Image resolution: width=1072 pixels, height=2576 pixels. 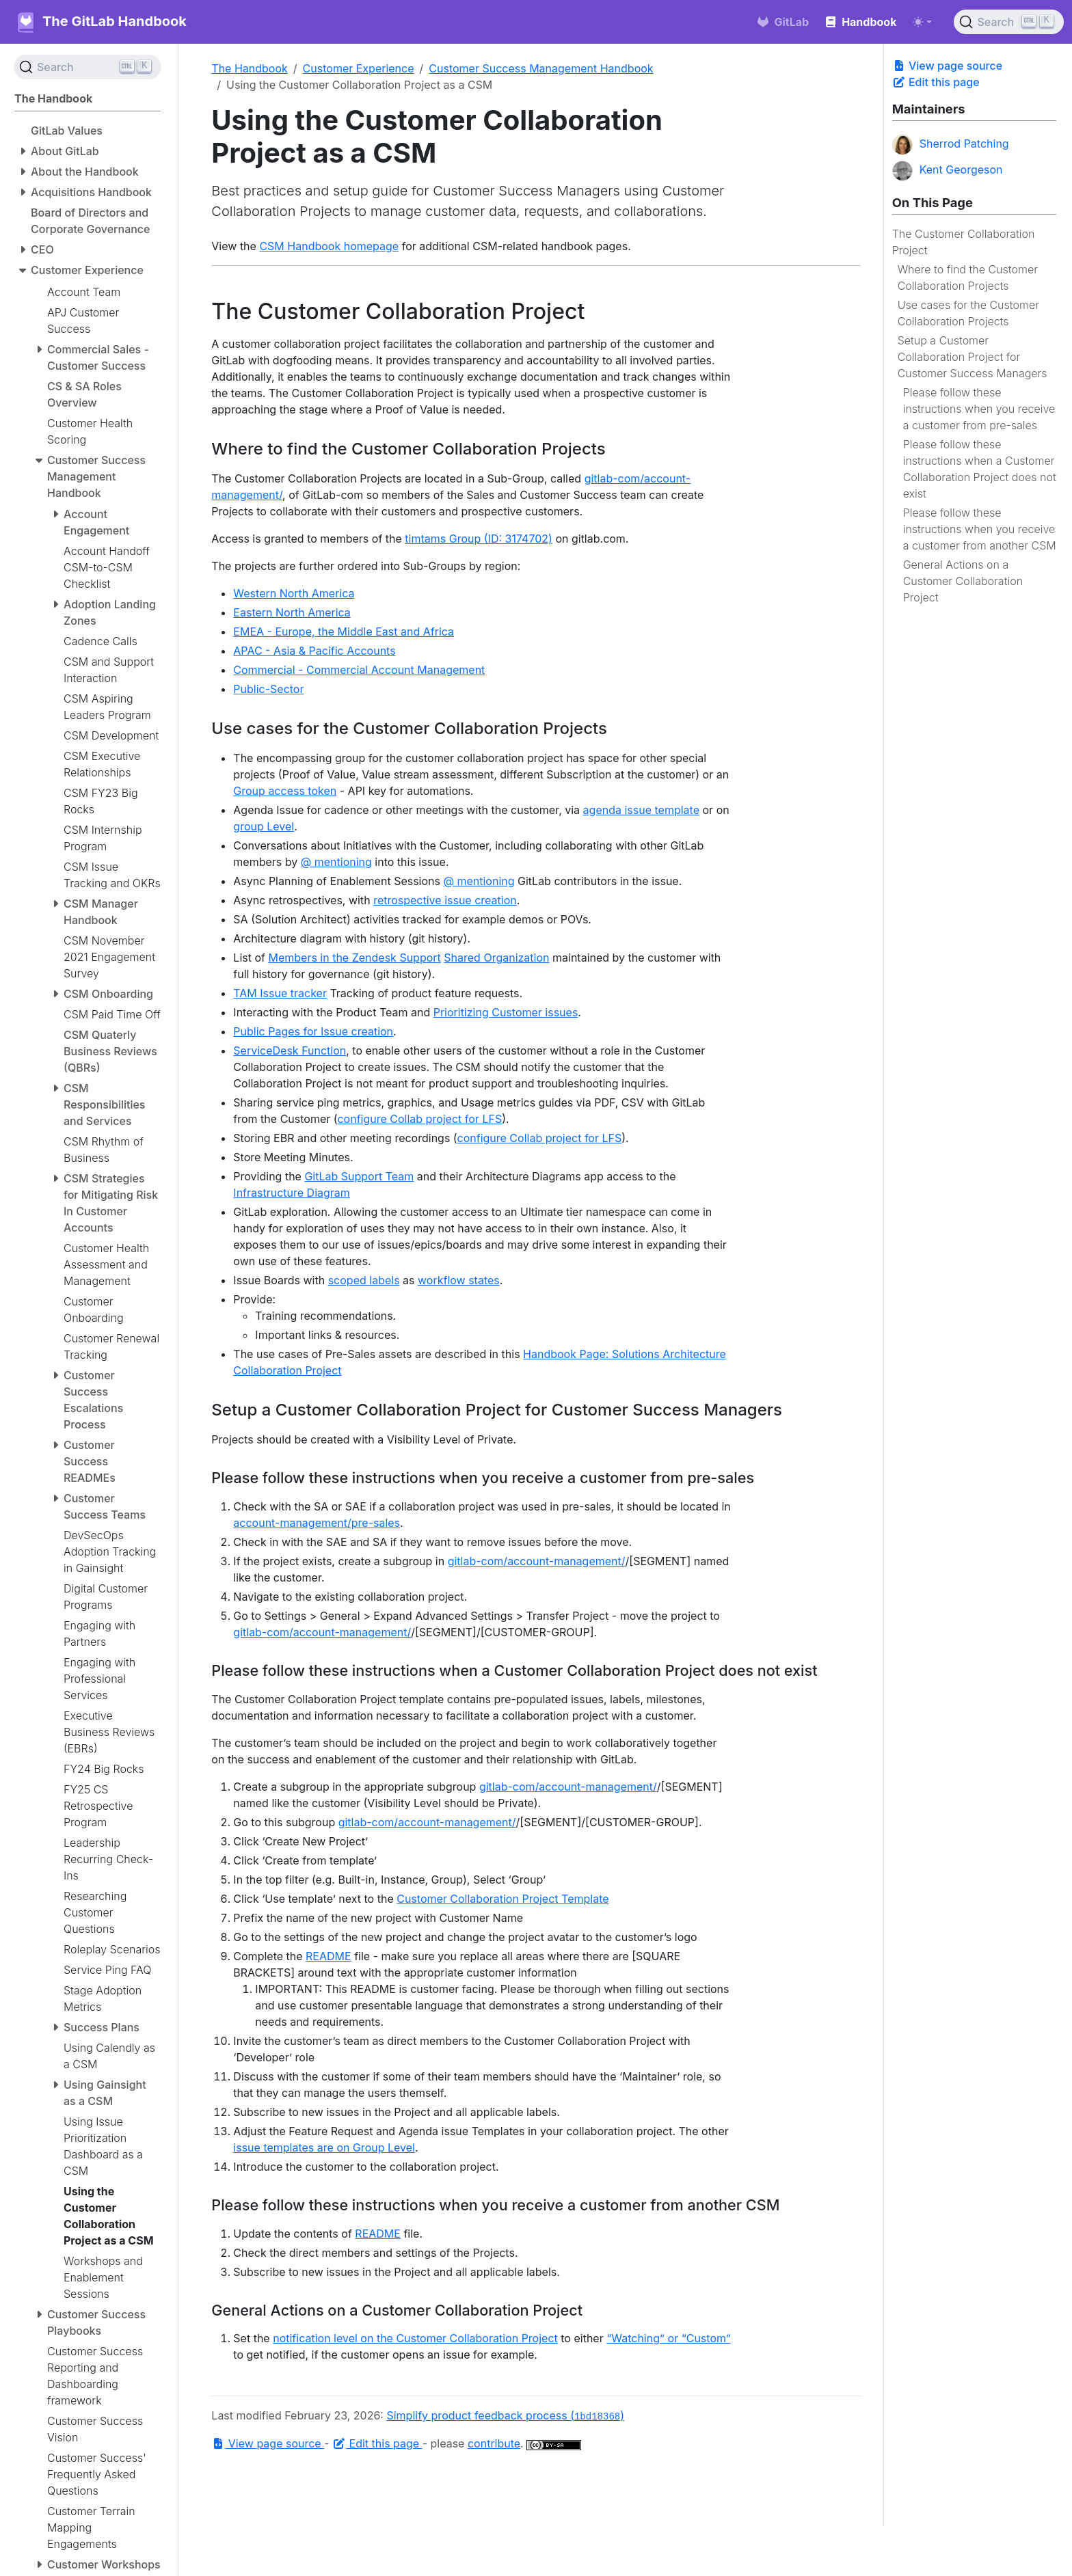 What do you see at coordinates (478, 538) in the screenshot?
I see `timtams Group (ID: 3174702)` at bounding box center [478, 538].